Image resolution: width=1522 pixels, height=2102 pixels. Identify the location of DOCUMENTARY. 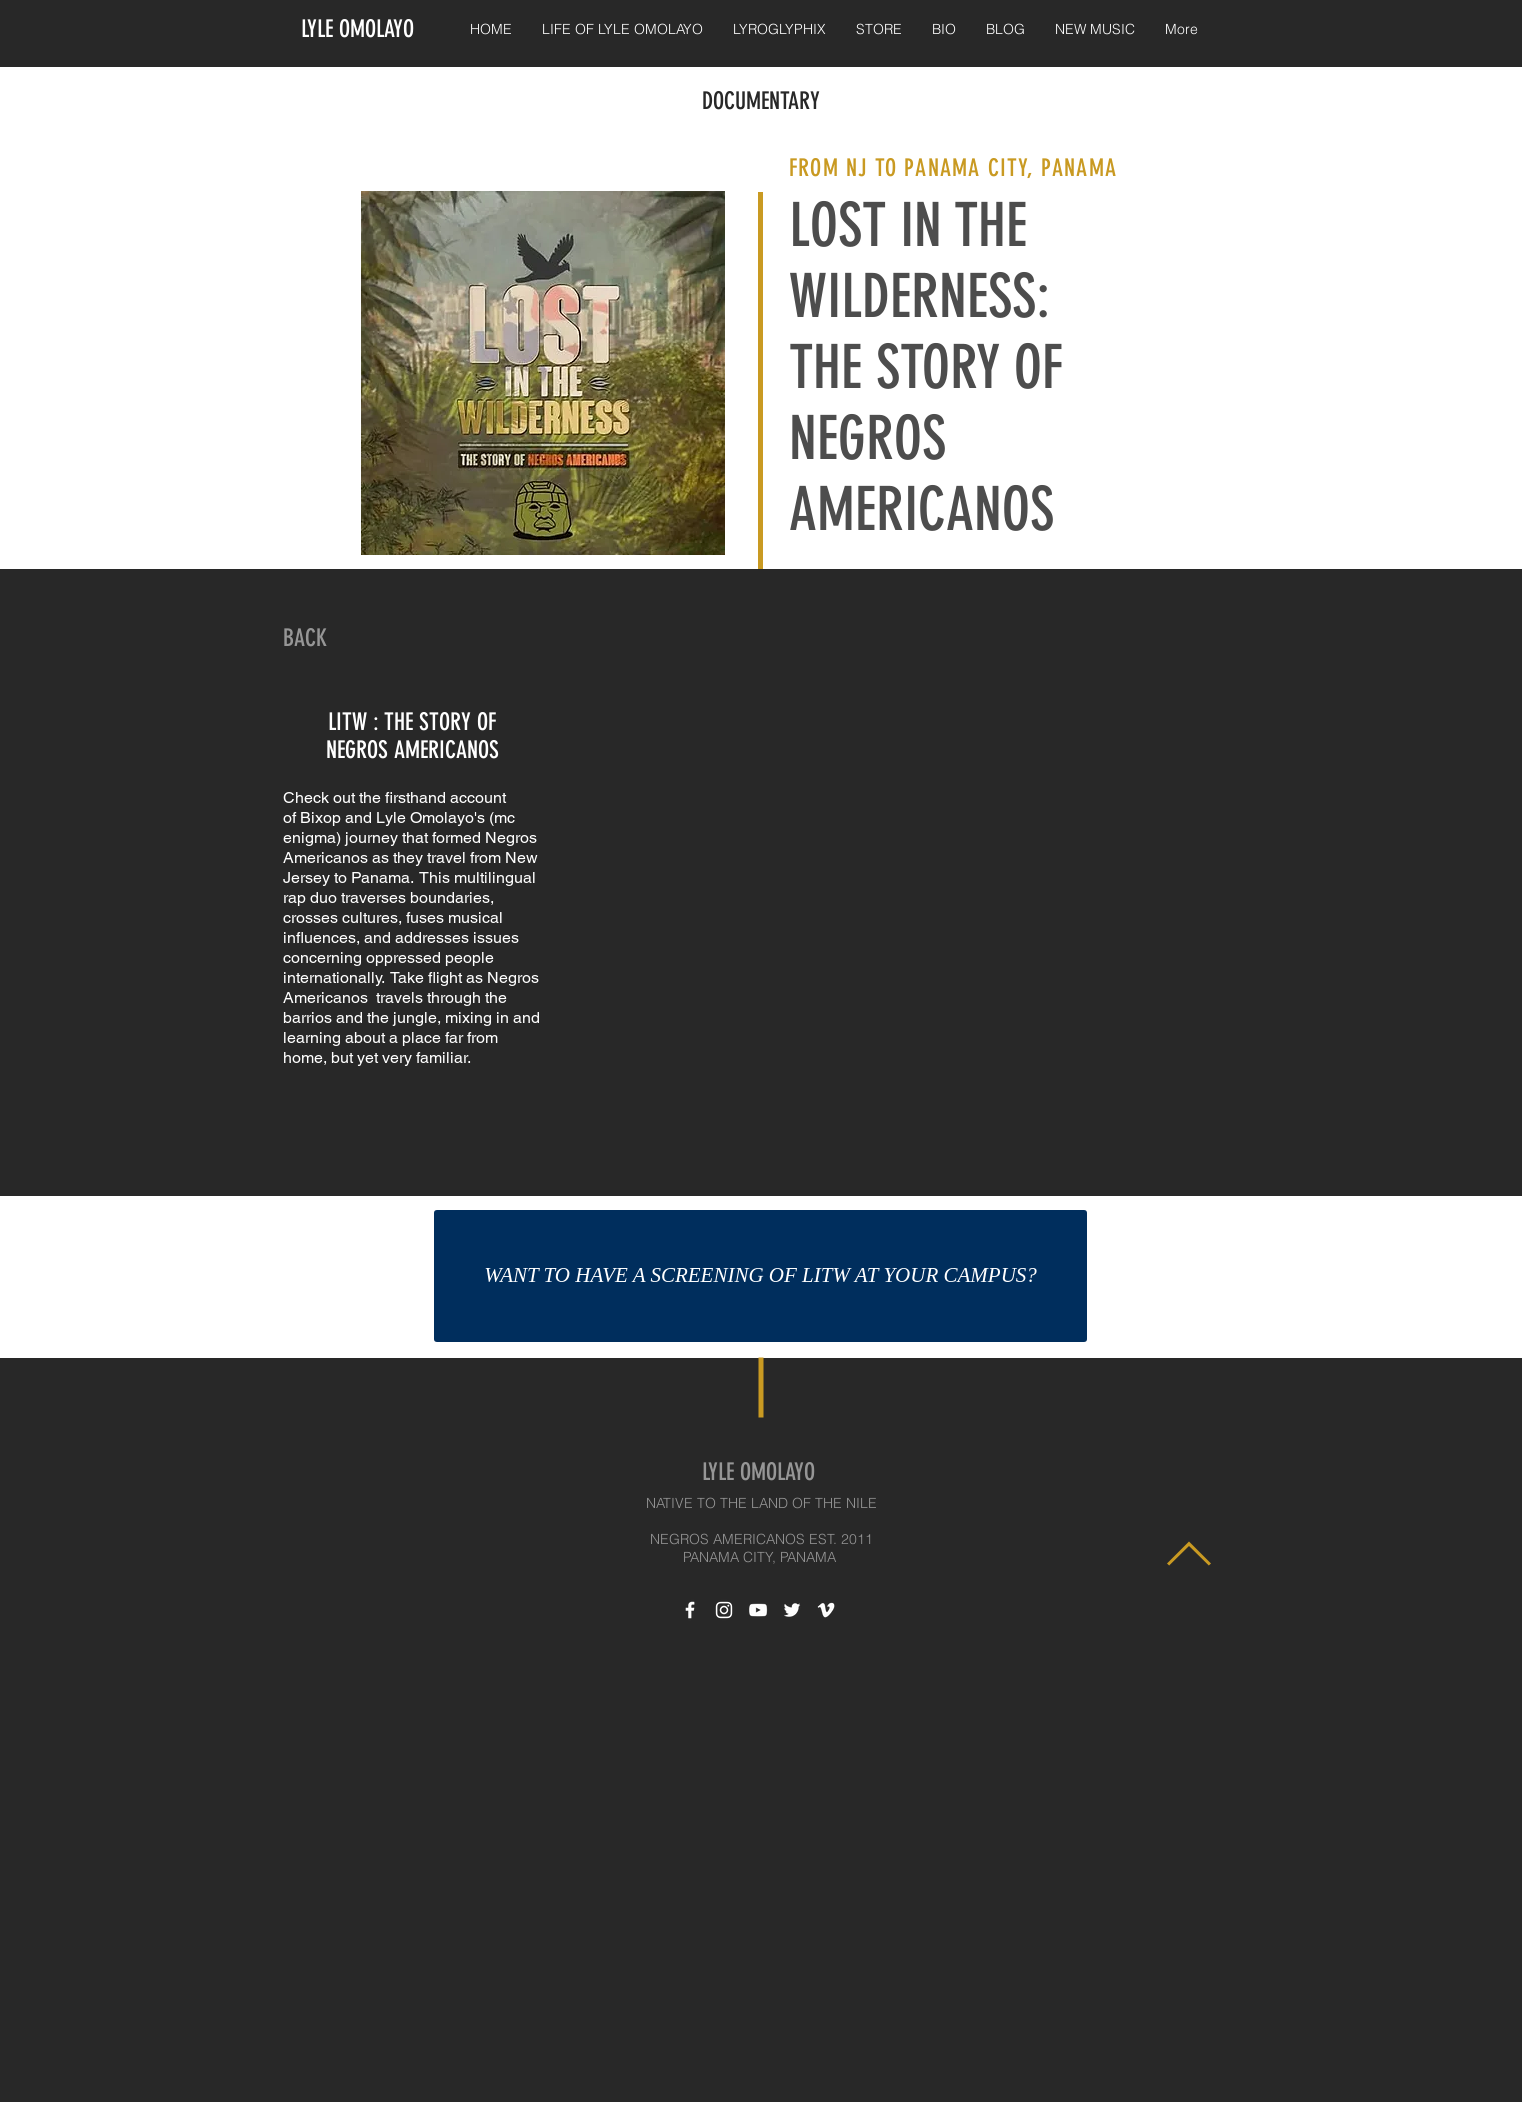
(761, 101).